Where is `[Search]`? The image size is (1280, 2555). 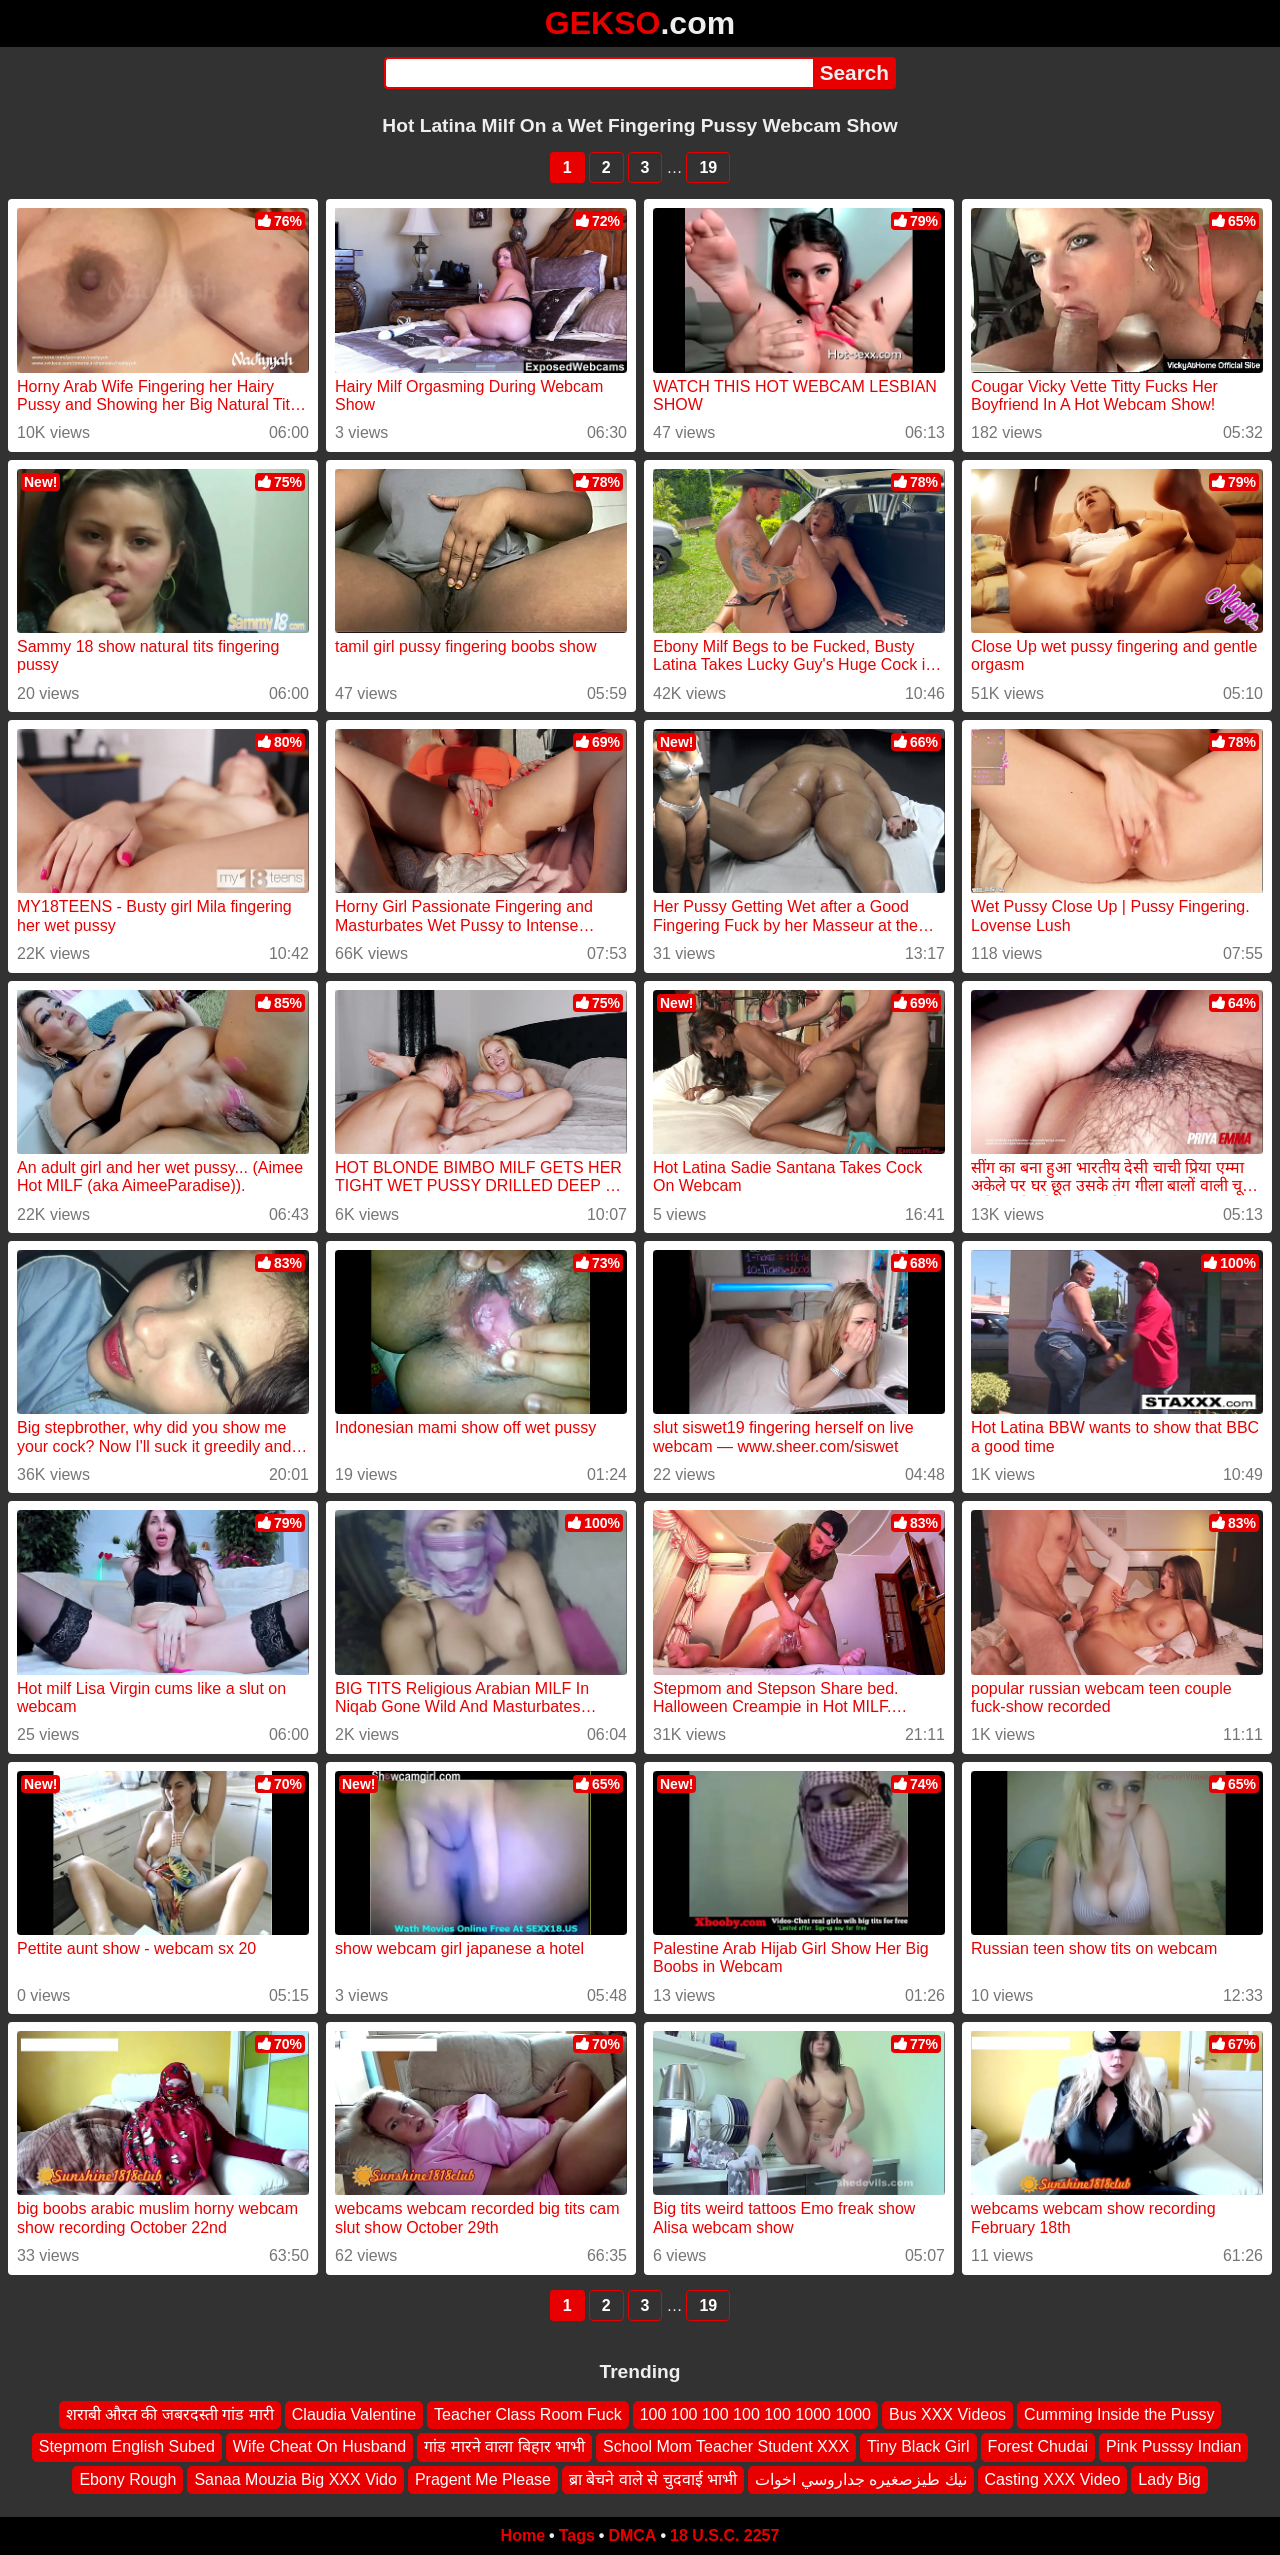 [Search] is located at coordinates (598, 73).